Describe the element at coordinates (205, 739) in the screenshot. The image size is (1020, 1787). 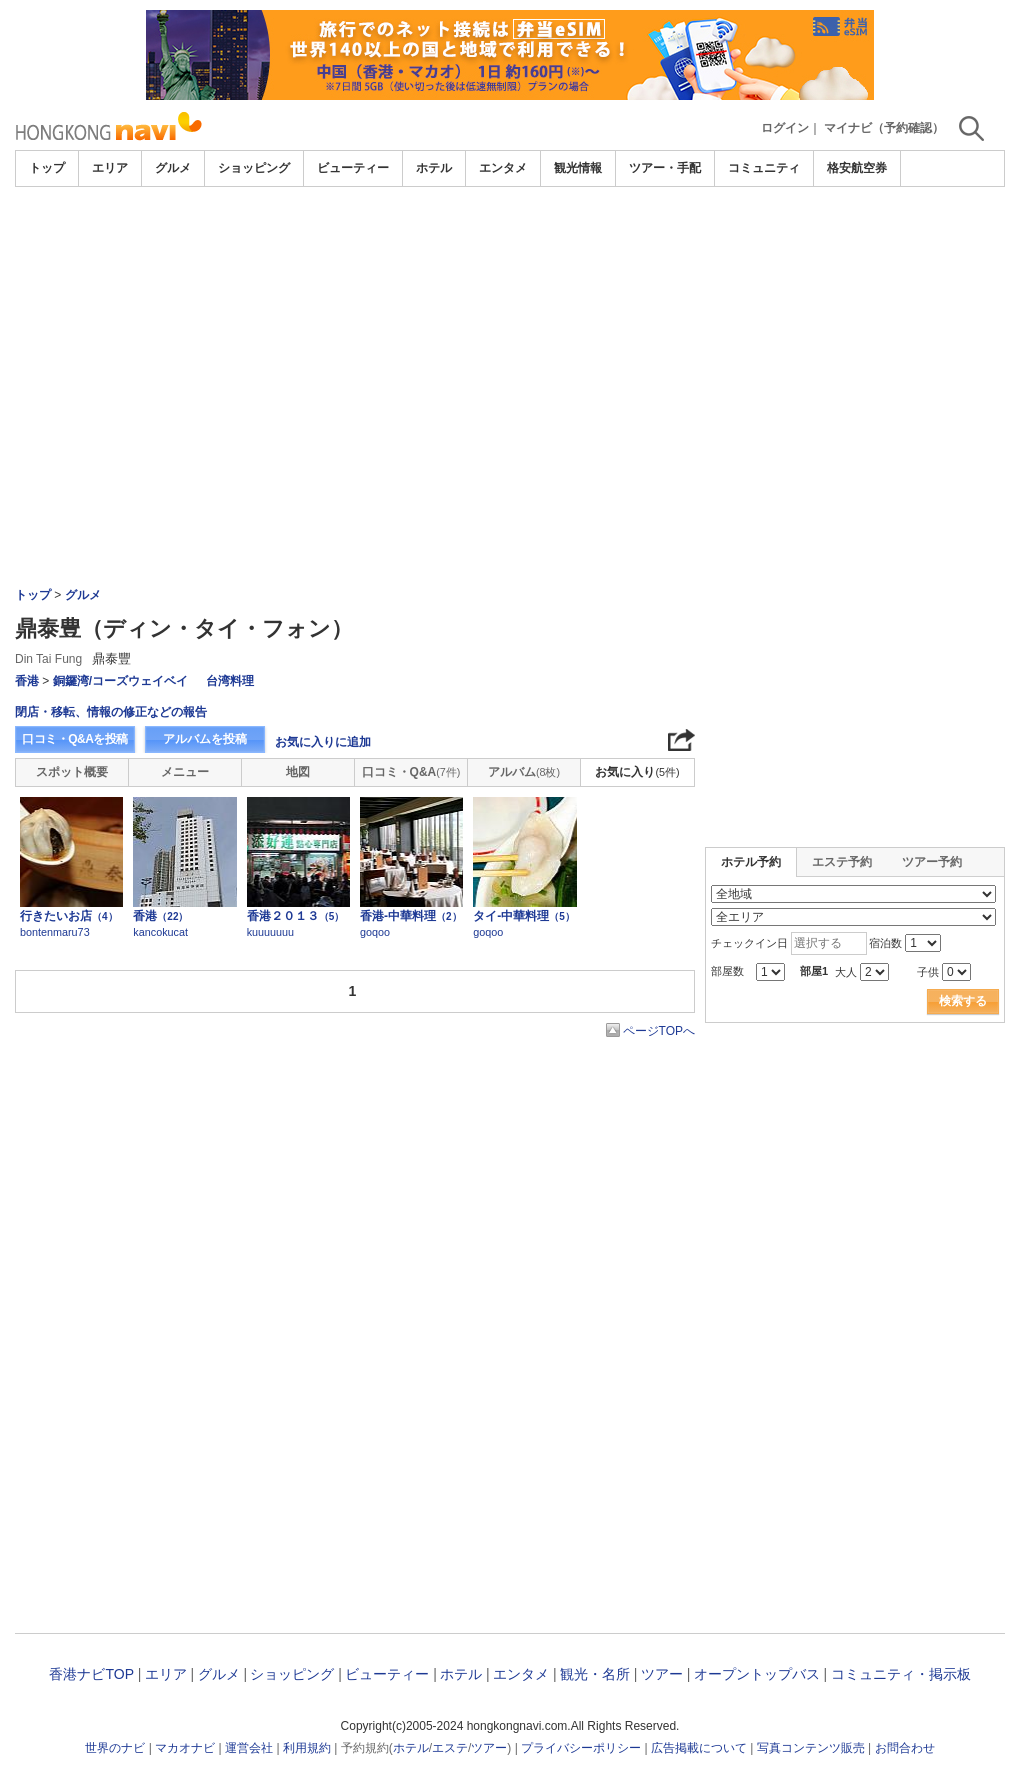
I see `アルバムを投稿` at that location.